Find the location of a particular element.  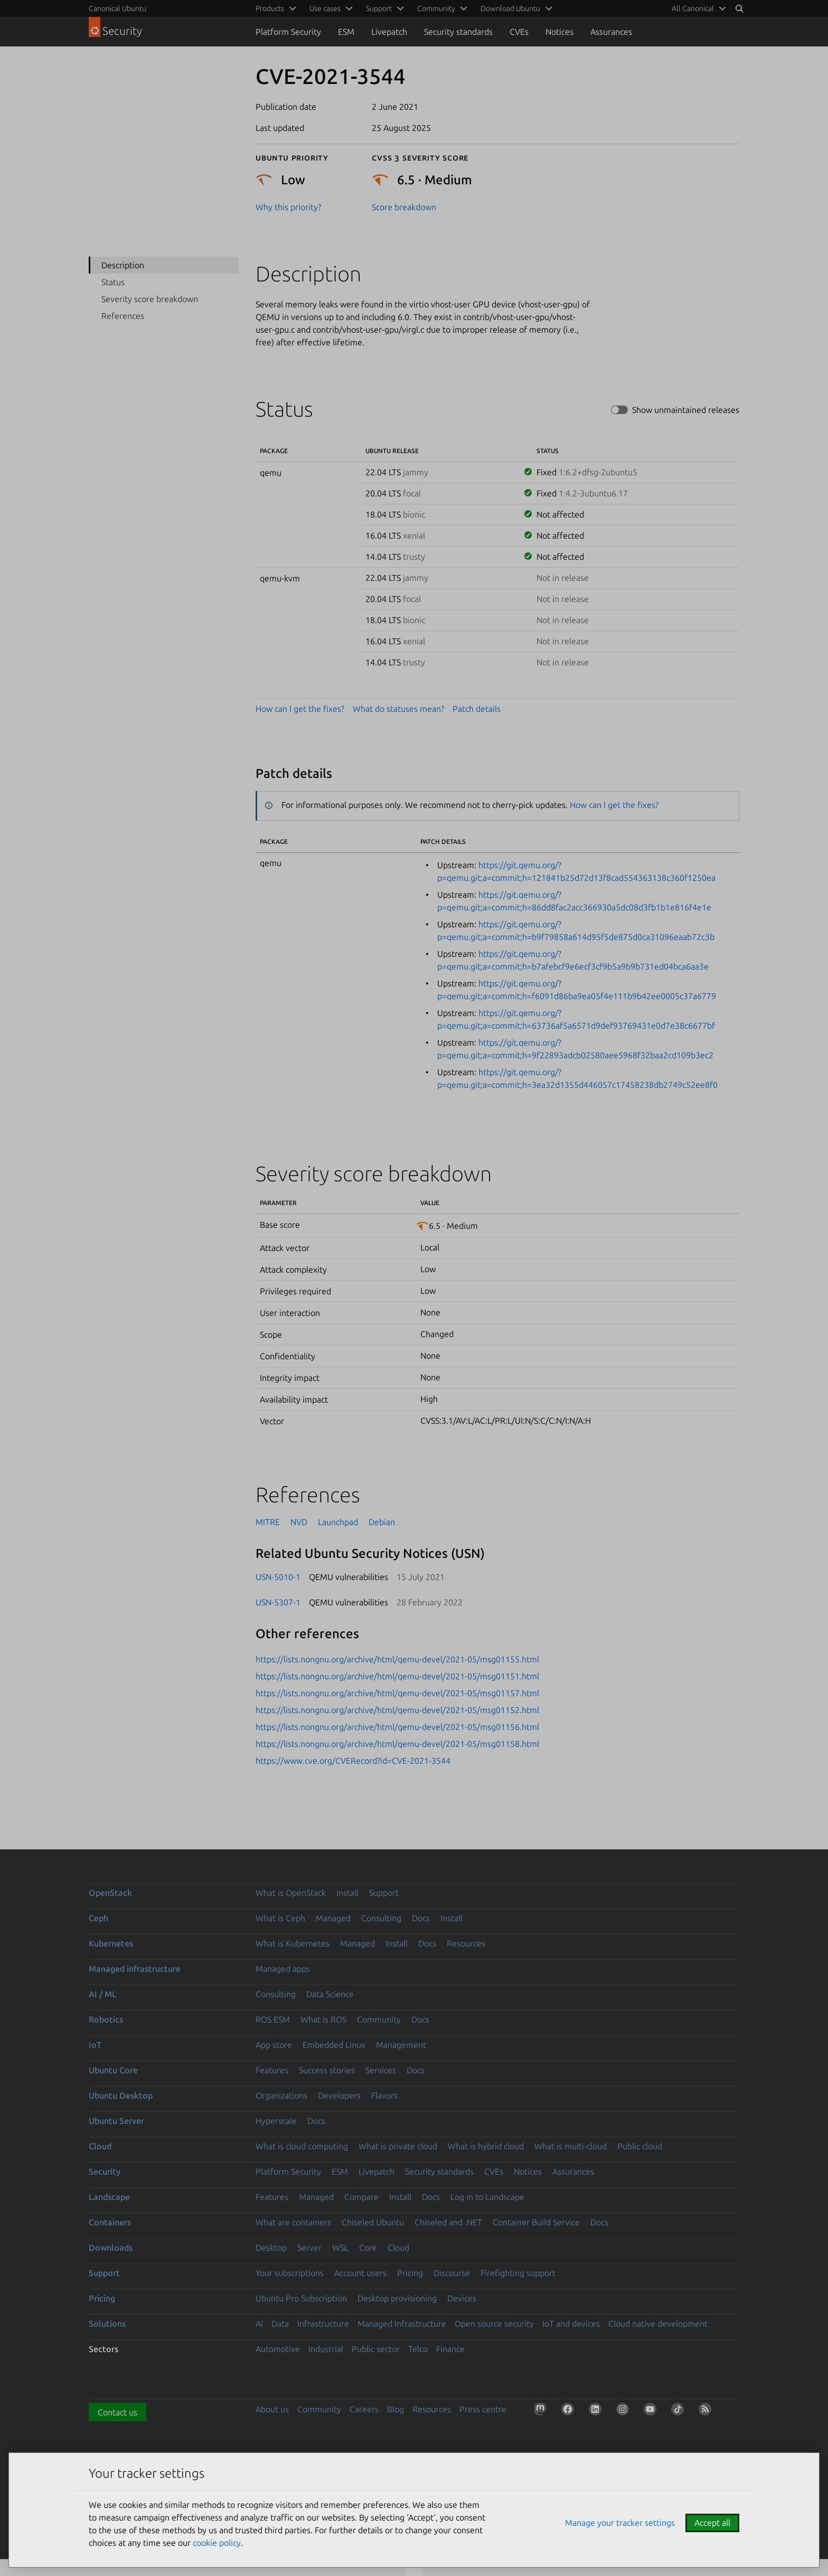

Landscape is located at coordinates (109, 2197).